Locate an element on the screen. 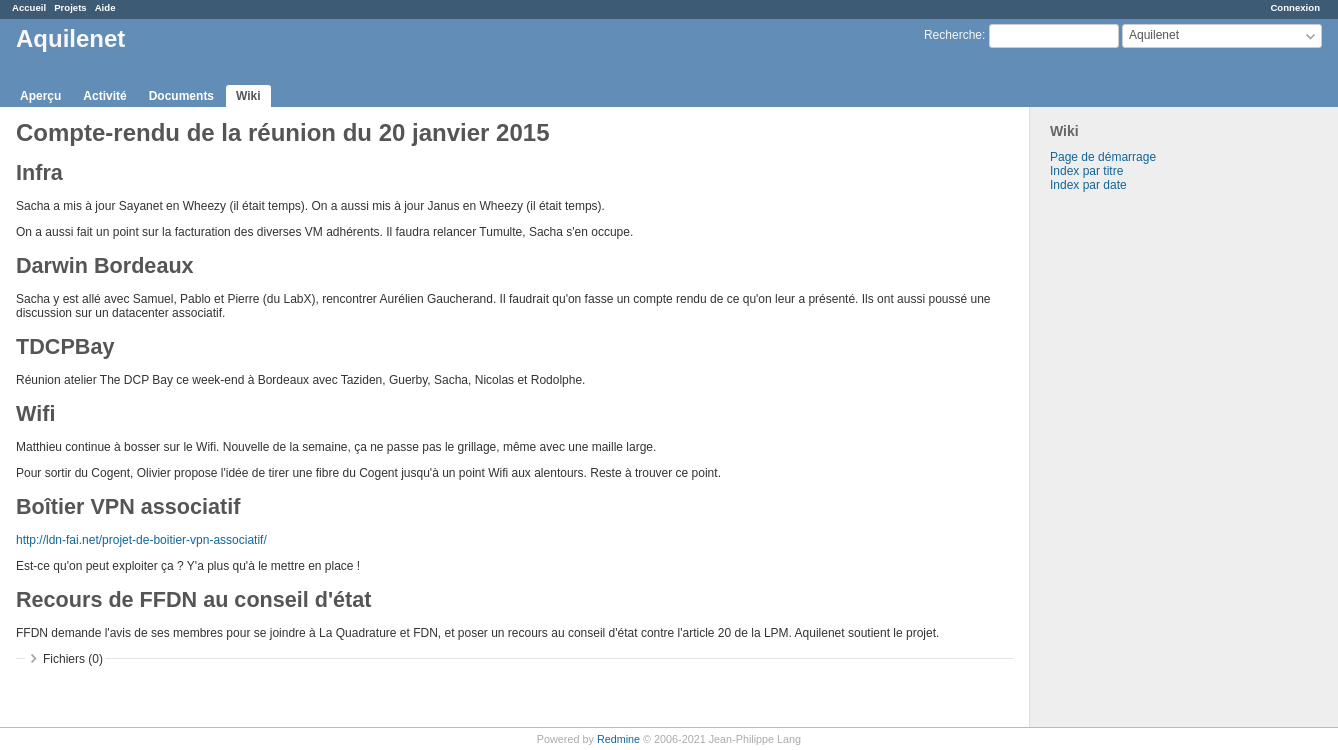  Connexion is located at coordinates (1295, 7).